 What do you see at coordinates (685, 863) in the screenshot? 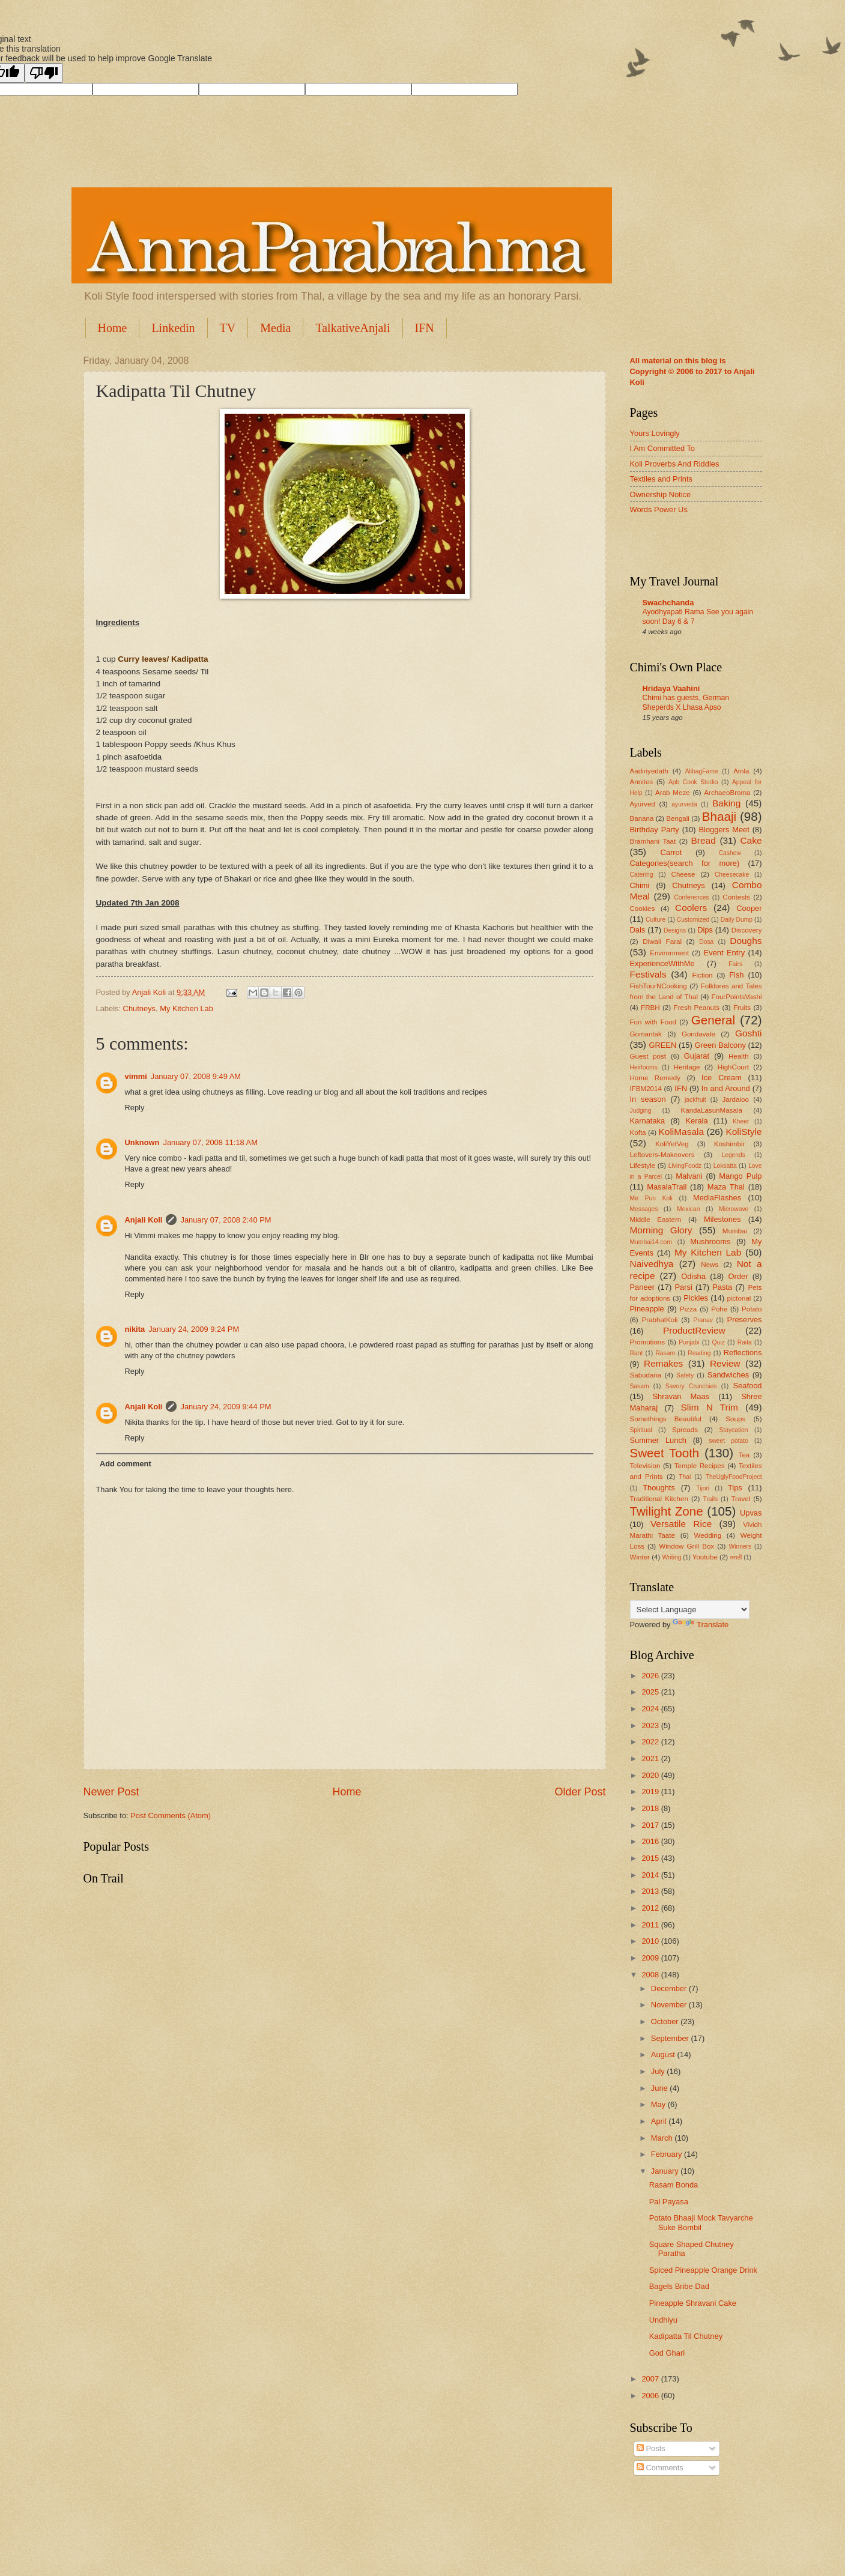
I see `Categories(search for more)` at bounding box center [685, 863].